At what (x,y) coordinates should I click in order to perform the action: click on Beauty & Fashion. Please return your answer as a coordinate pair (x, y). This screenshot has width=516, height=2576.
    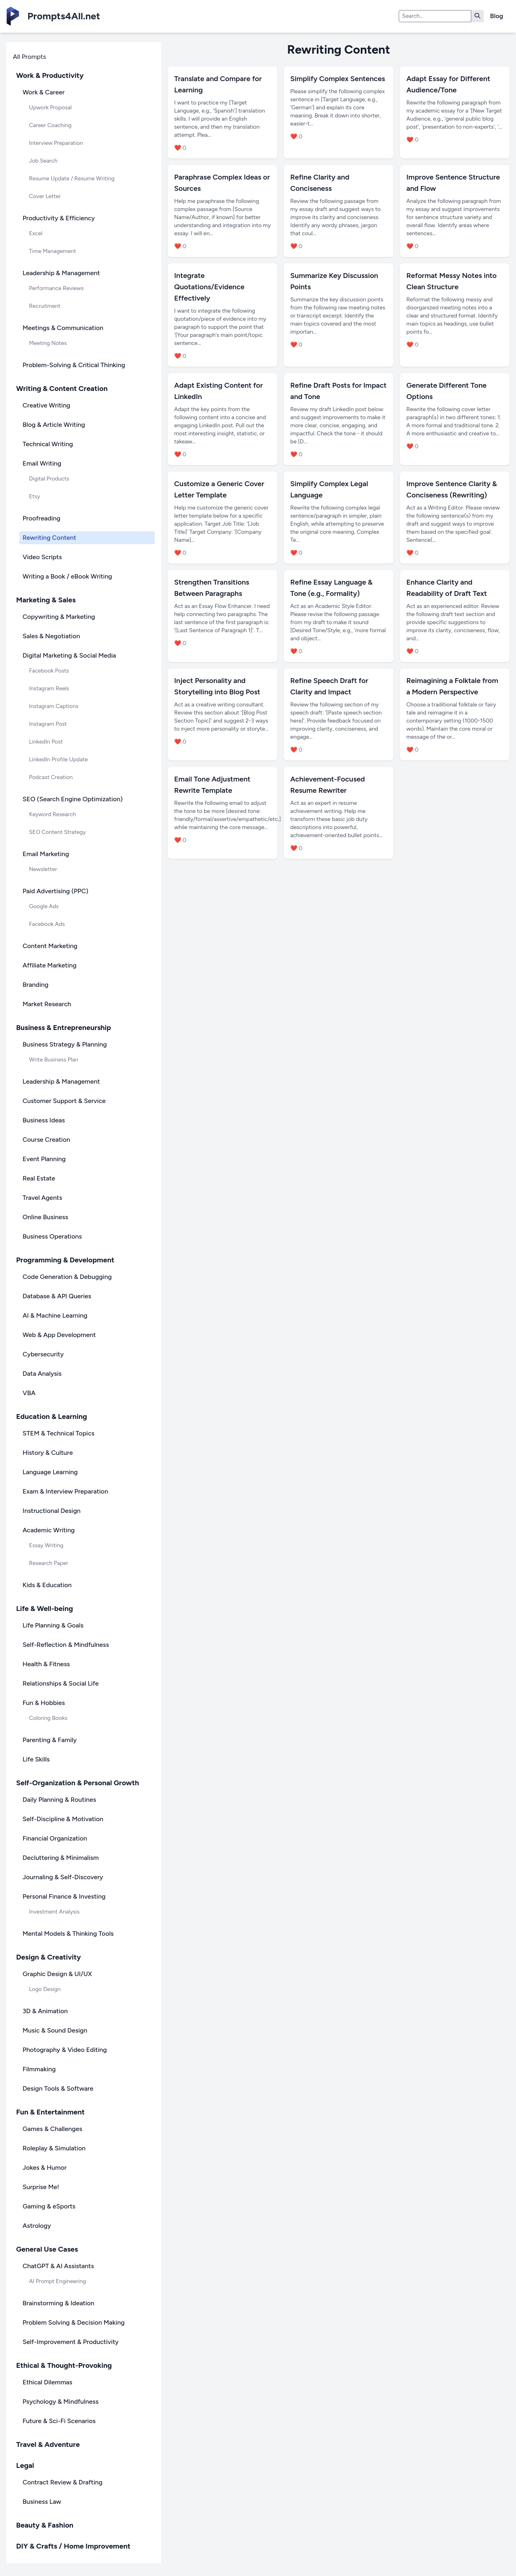
    Looking at the image, I should click on (44, 2525).